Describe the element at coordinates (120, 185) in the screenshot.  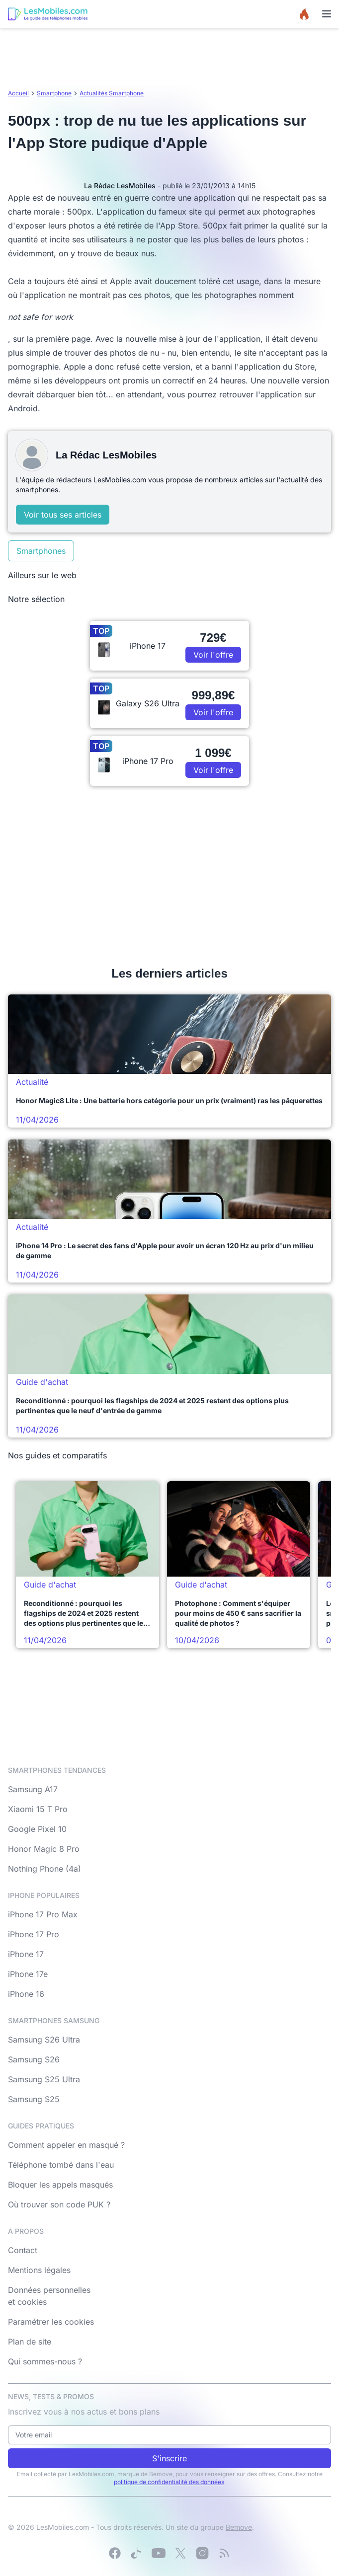
I see `La Rédac LesMobiles` at that location.